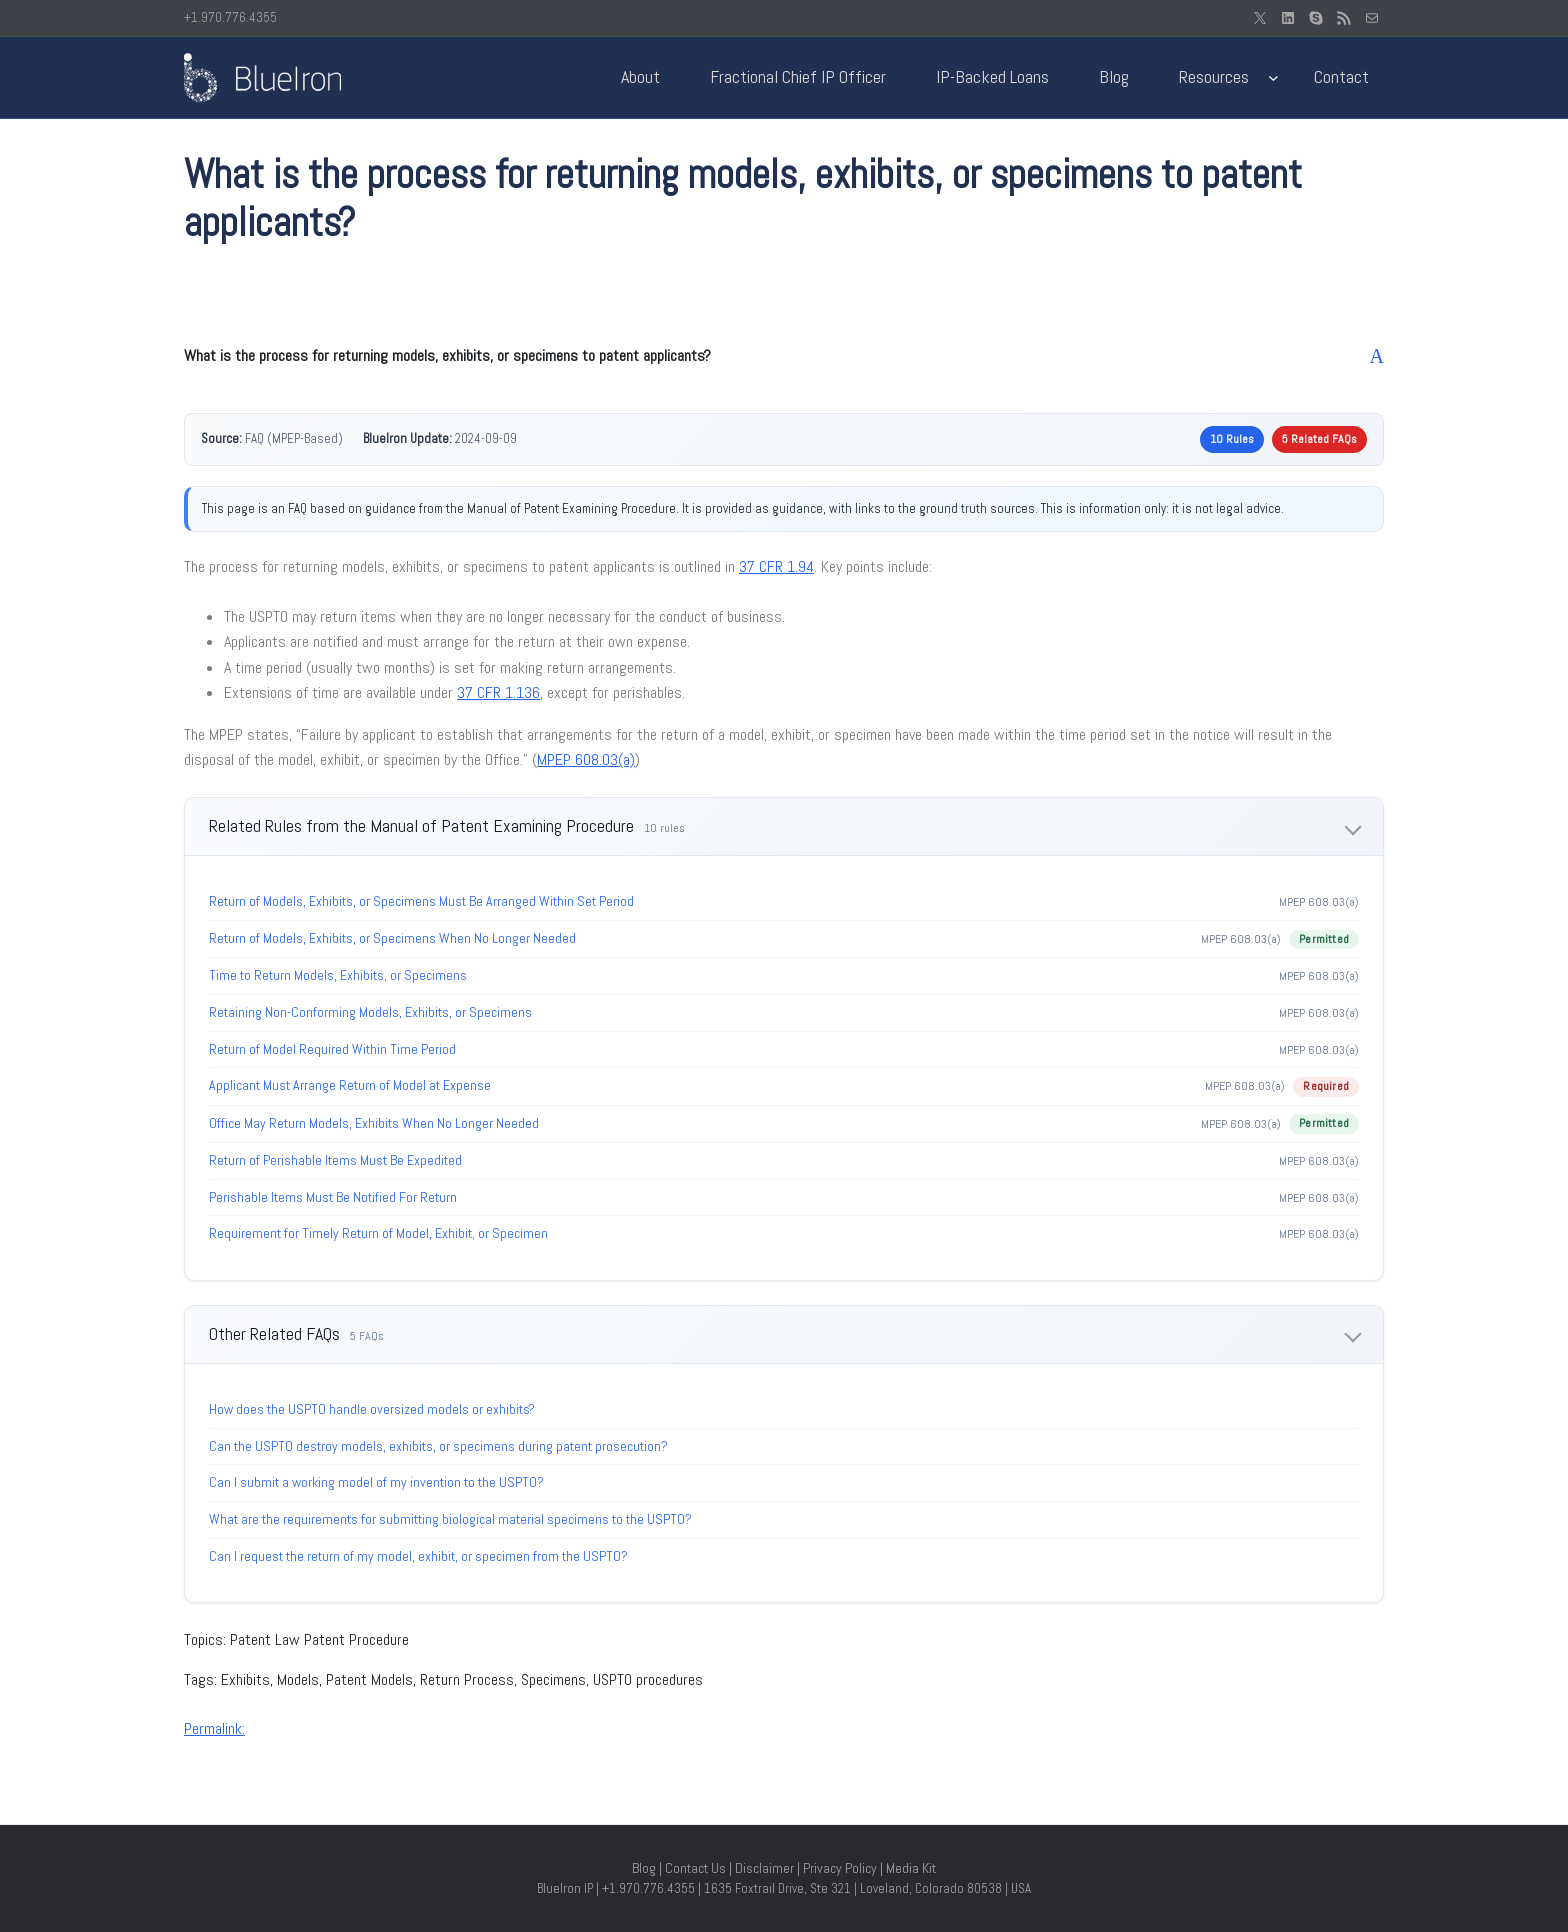 This screenshot has height=1932, width=1568. Describe the element at coordinates (911, 1868) in the screenshot. I see `Media Kit` at that location.